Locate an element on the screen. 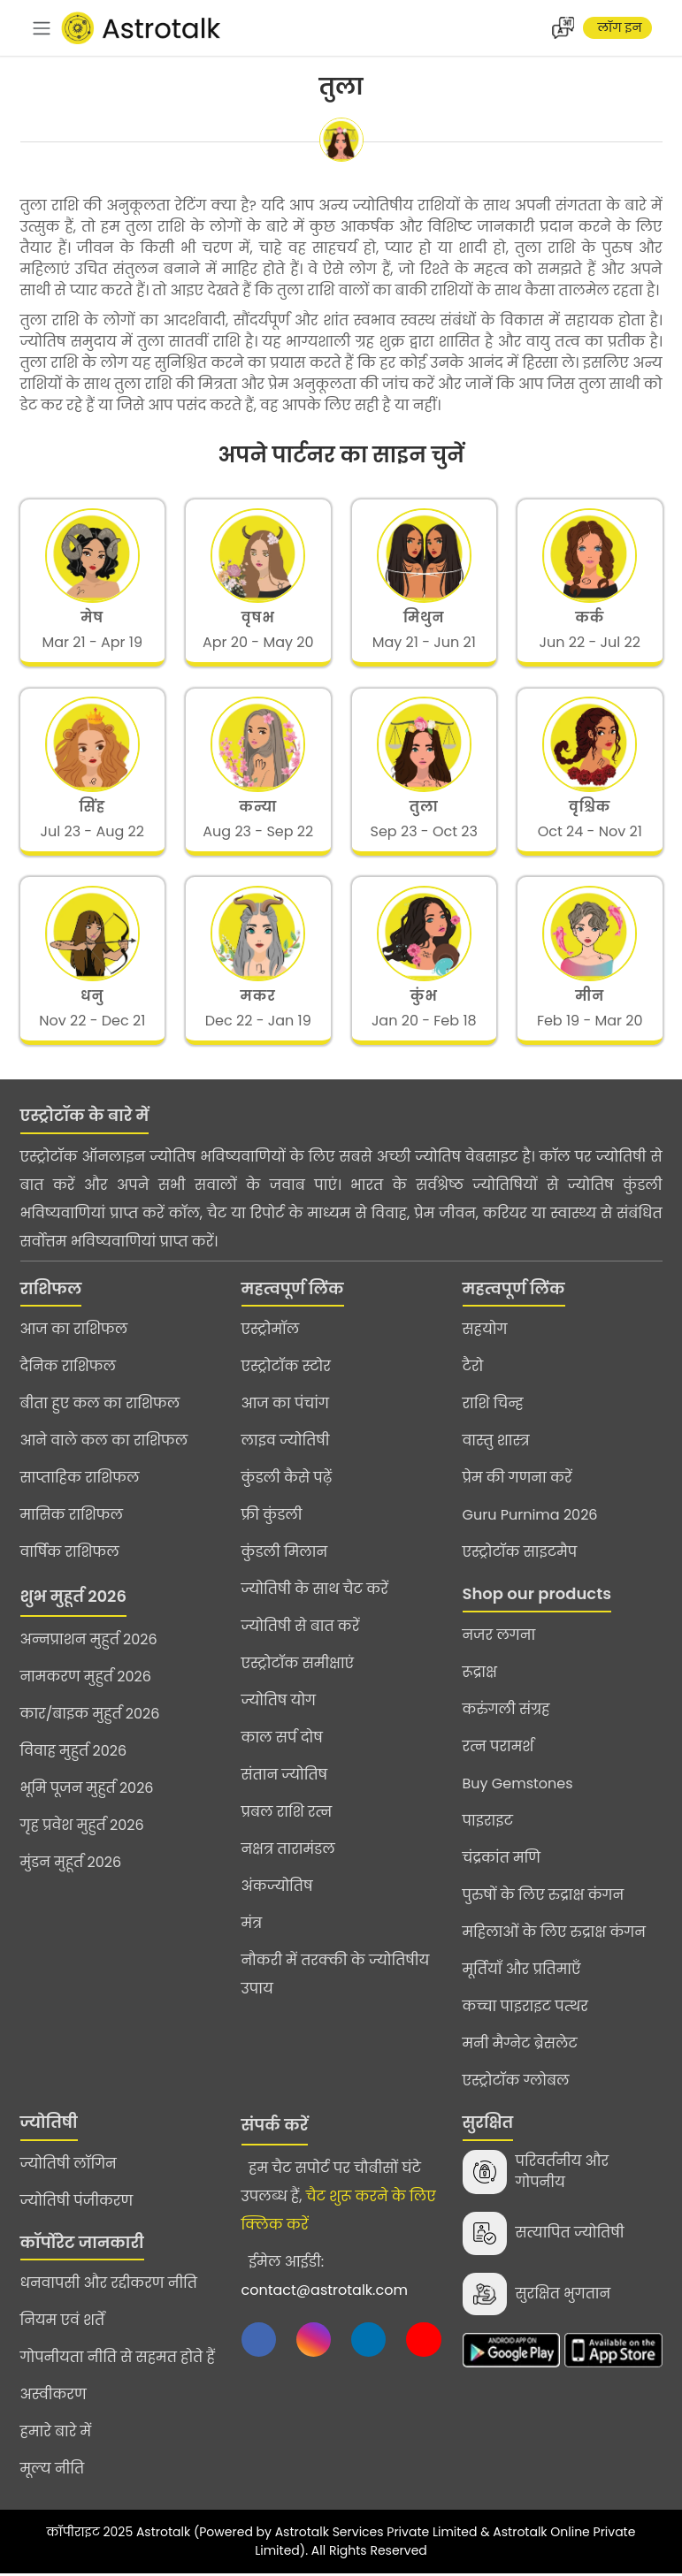 The image size is (682, 2576). ज्योतिषी पंजीकरण is located at coordinates (77, 2202).